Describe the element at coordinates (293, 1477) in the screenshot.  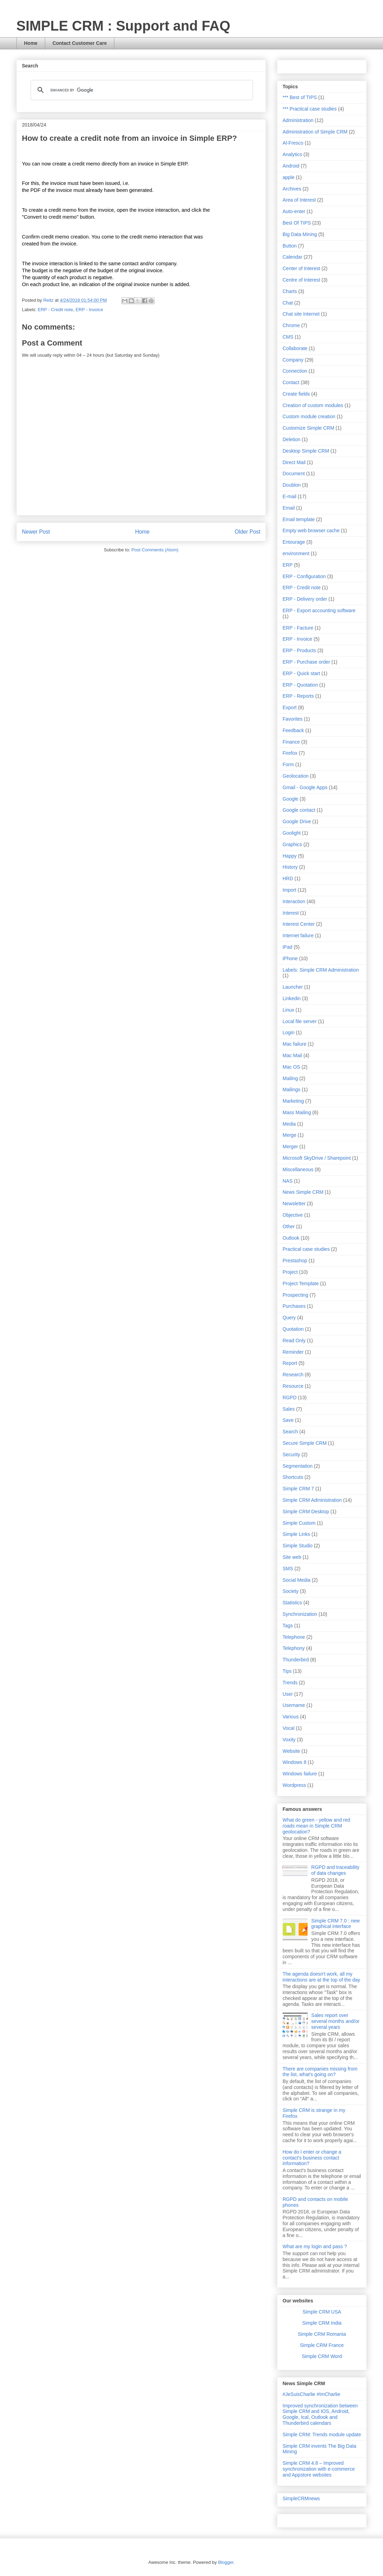
I see `Shortcuts` at that location.